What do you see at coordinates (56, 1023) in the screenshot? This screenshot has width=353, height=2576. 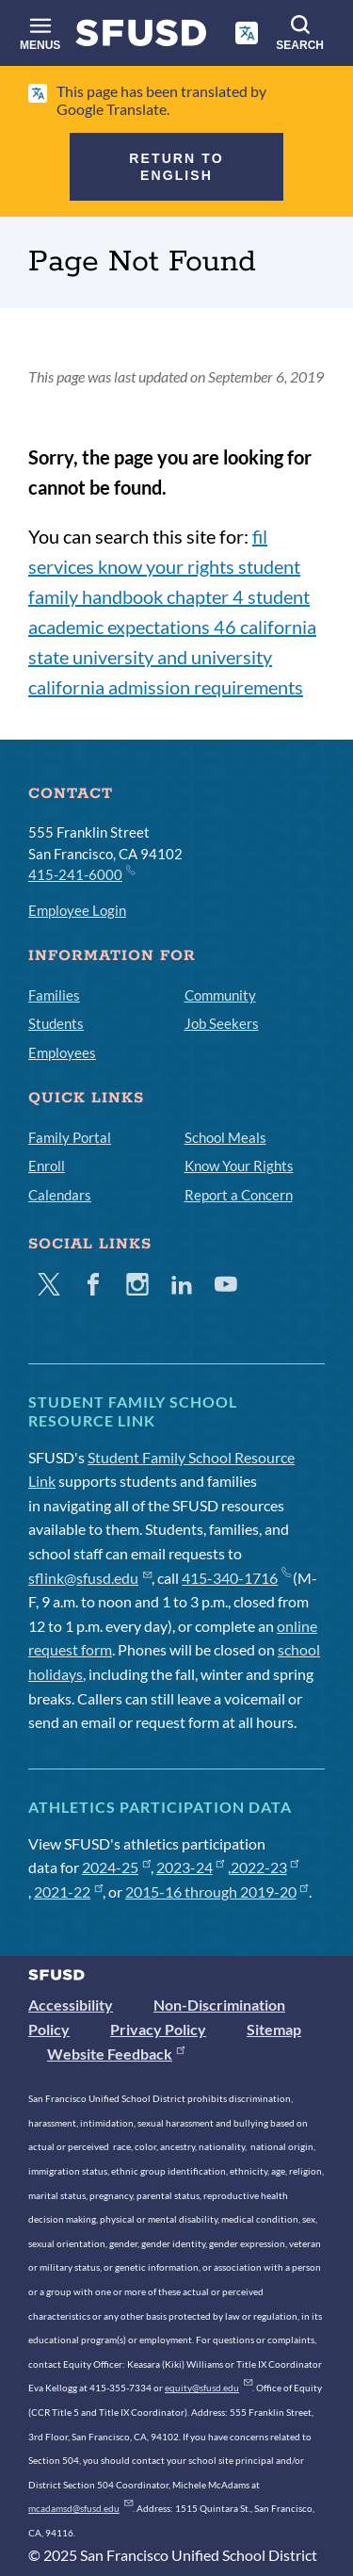 I see `Students` at bounding box center [56, 1023].